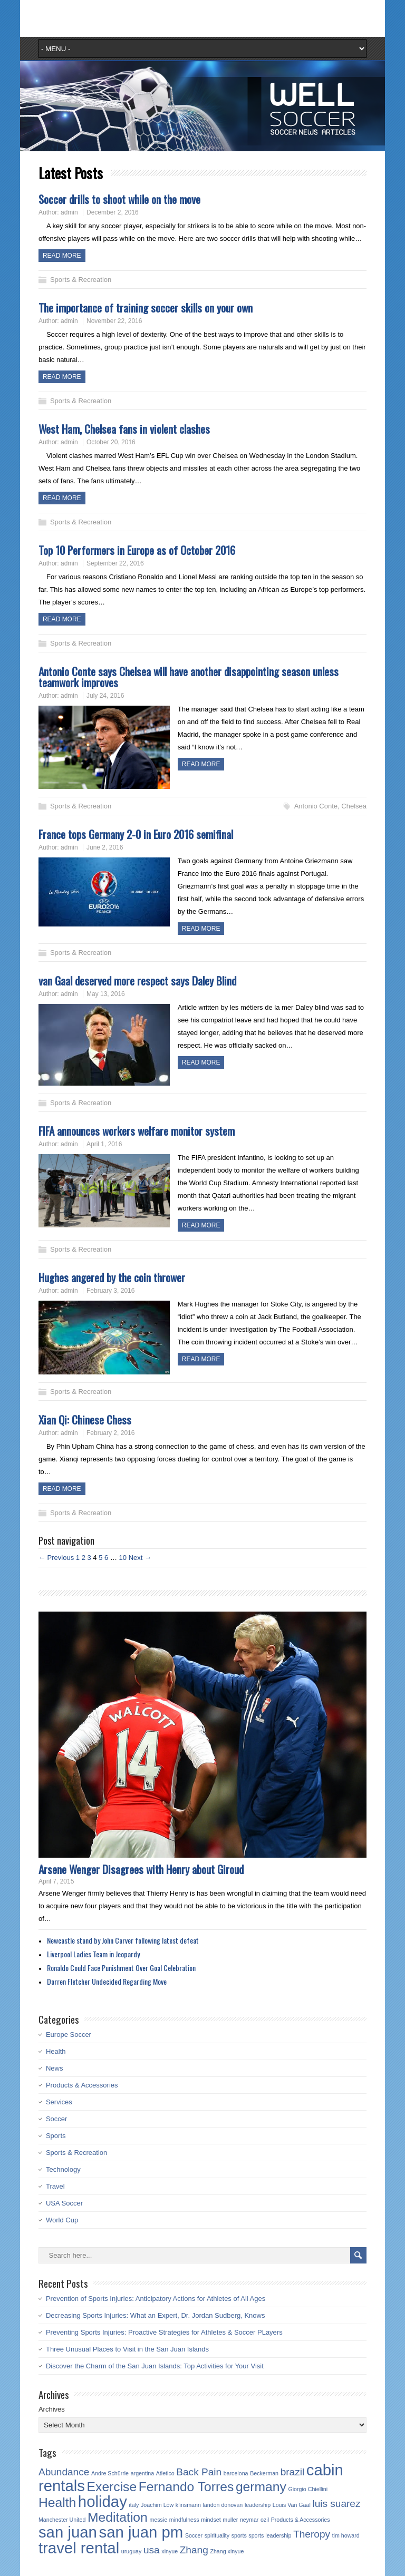  I want to click on Technology, so click(63, 2169).